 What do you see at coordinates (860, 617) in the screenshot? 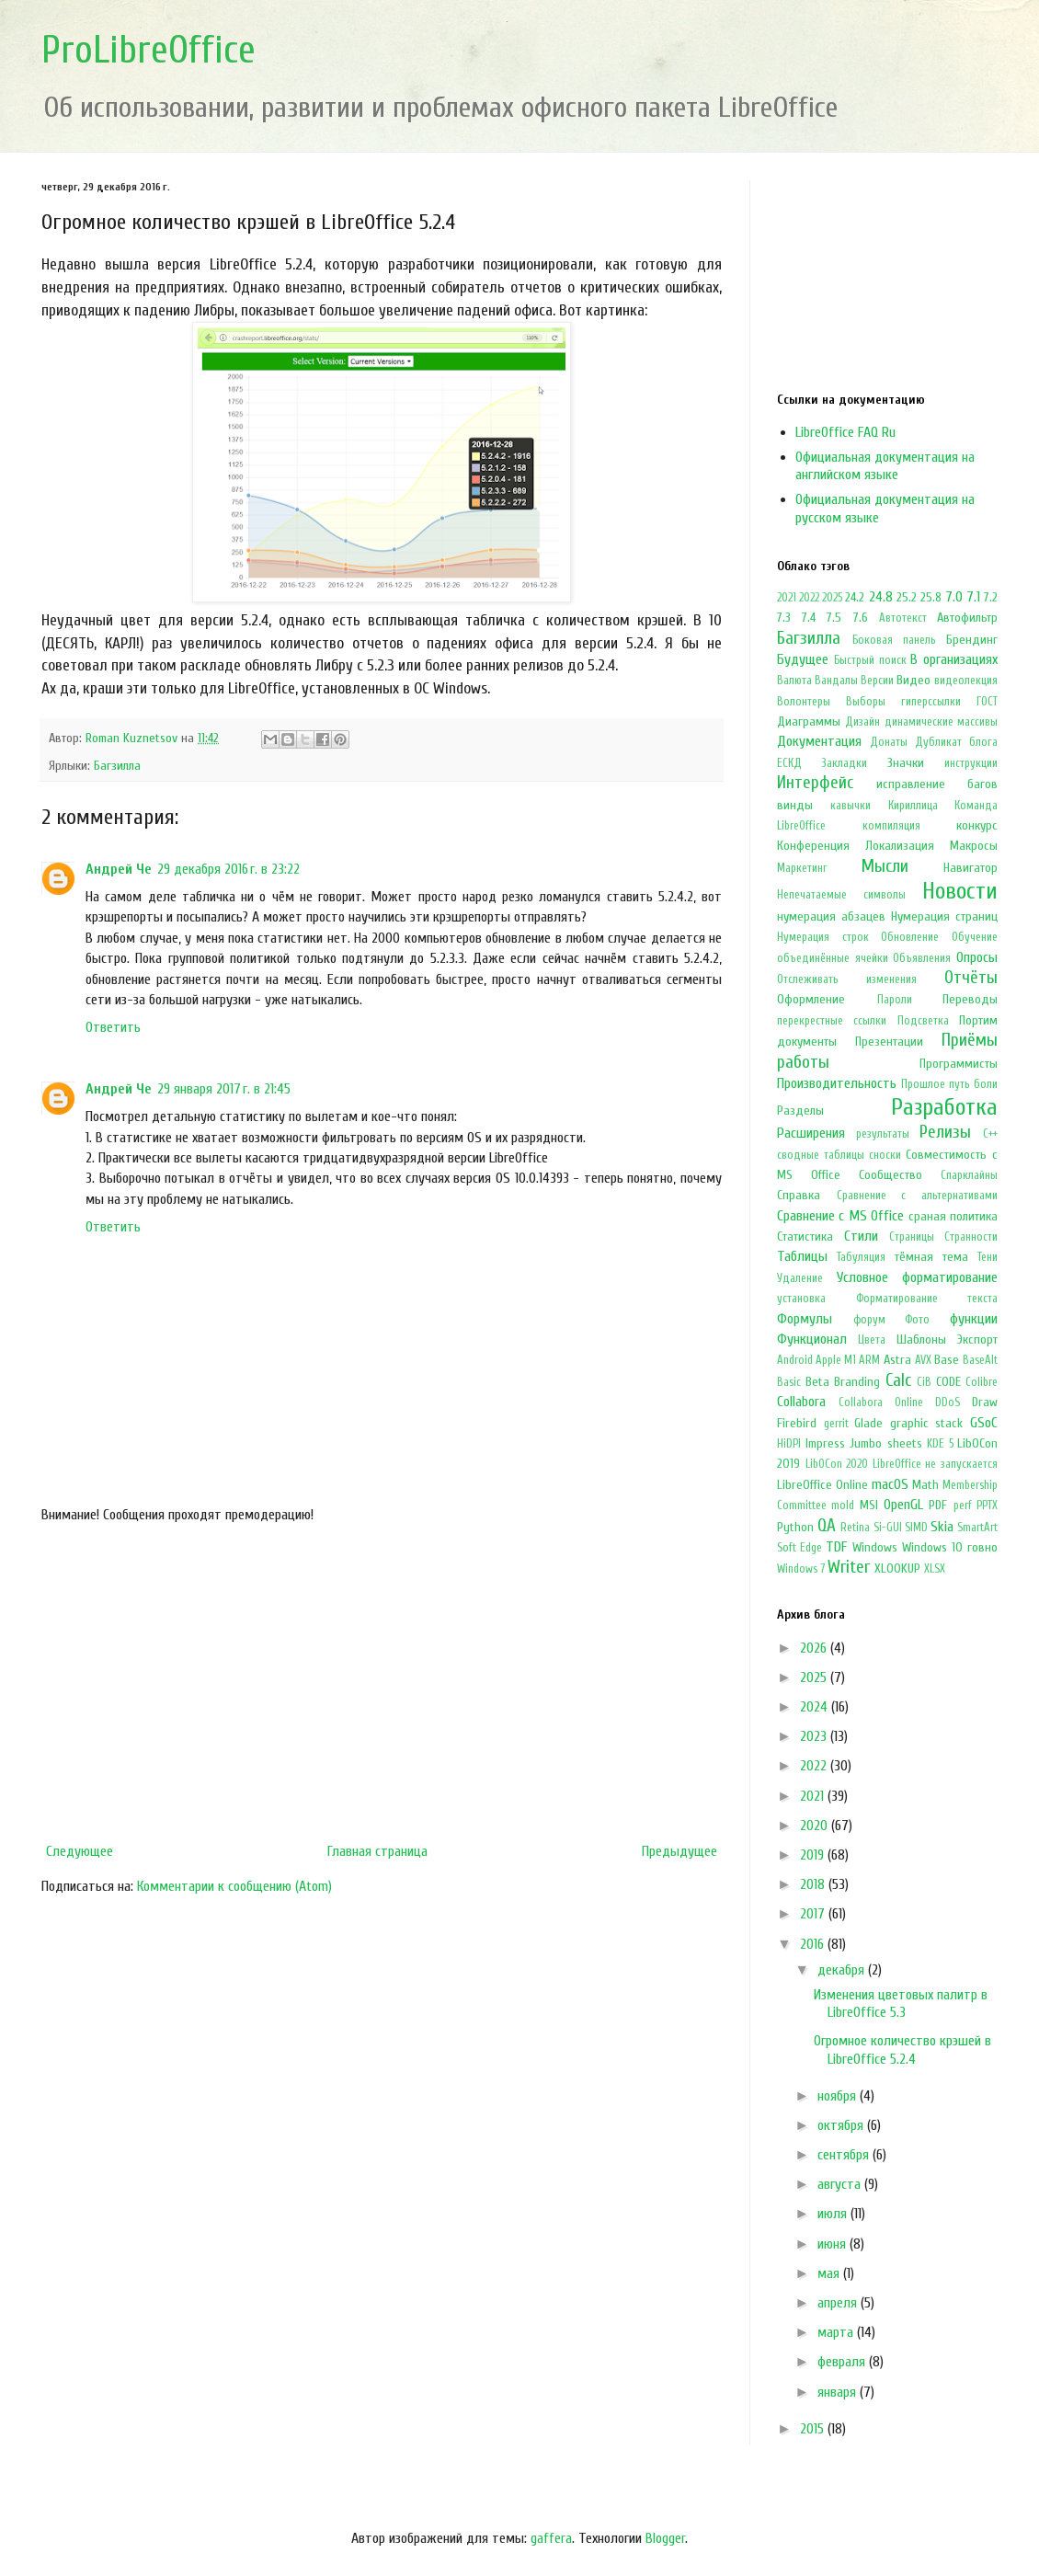
I see `7.6` at bounding box center [860, 617].